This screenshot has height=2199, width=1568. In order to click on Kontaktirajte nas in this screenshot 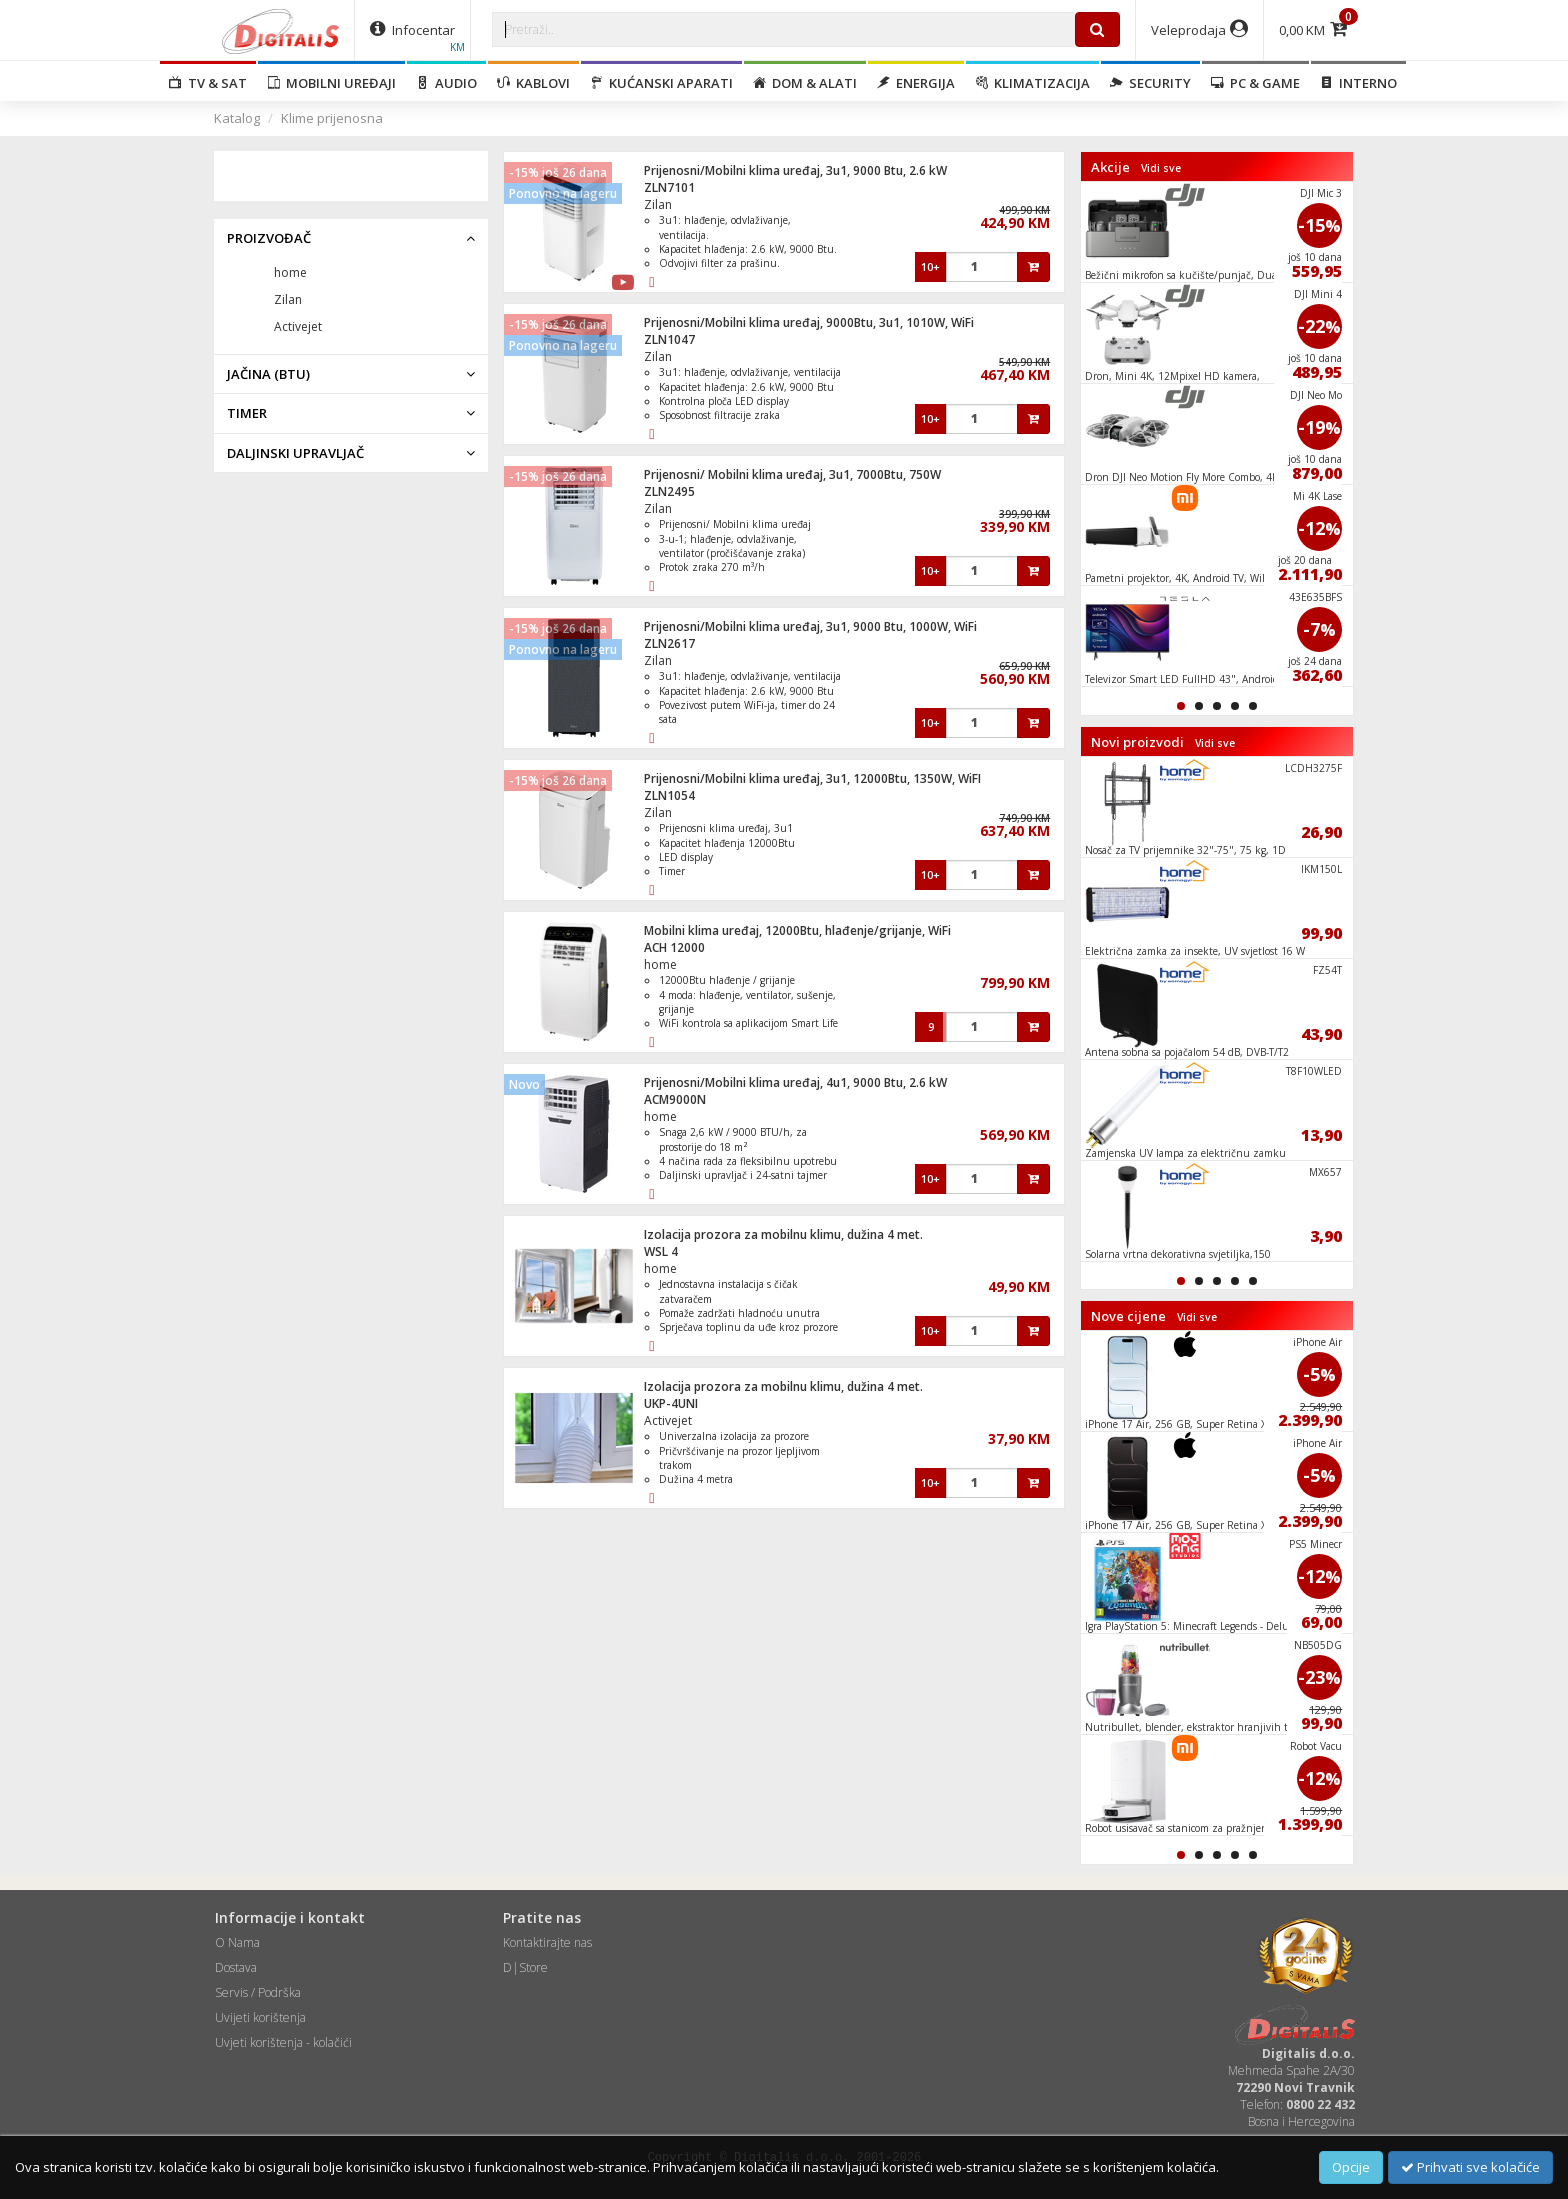, I will do `click(547, 1942)`.